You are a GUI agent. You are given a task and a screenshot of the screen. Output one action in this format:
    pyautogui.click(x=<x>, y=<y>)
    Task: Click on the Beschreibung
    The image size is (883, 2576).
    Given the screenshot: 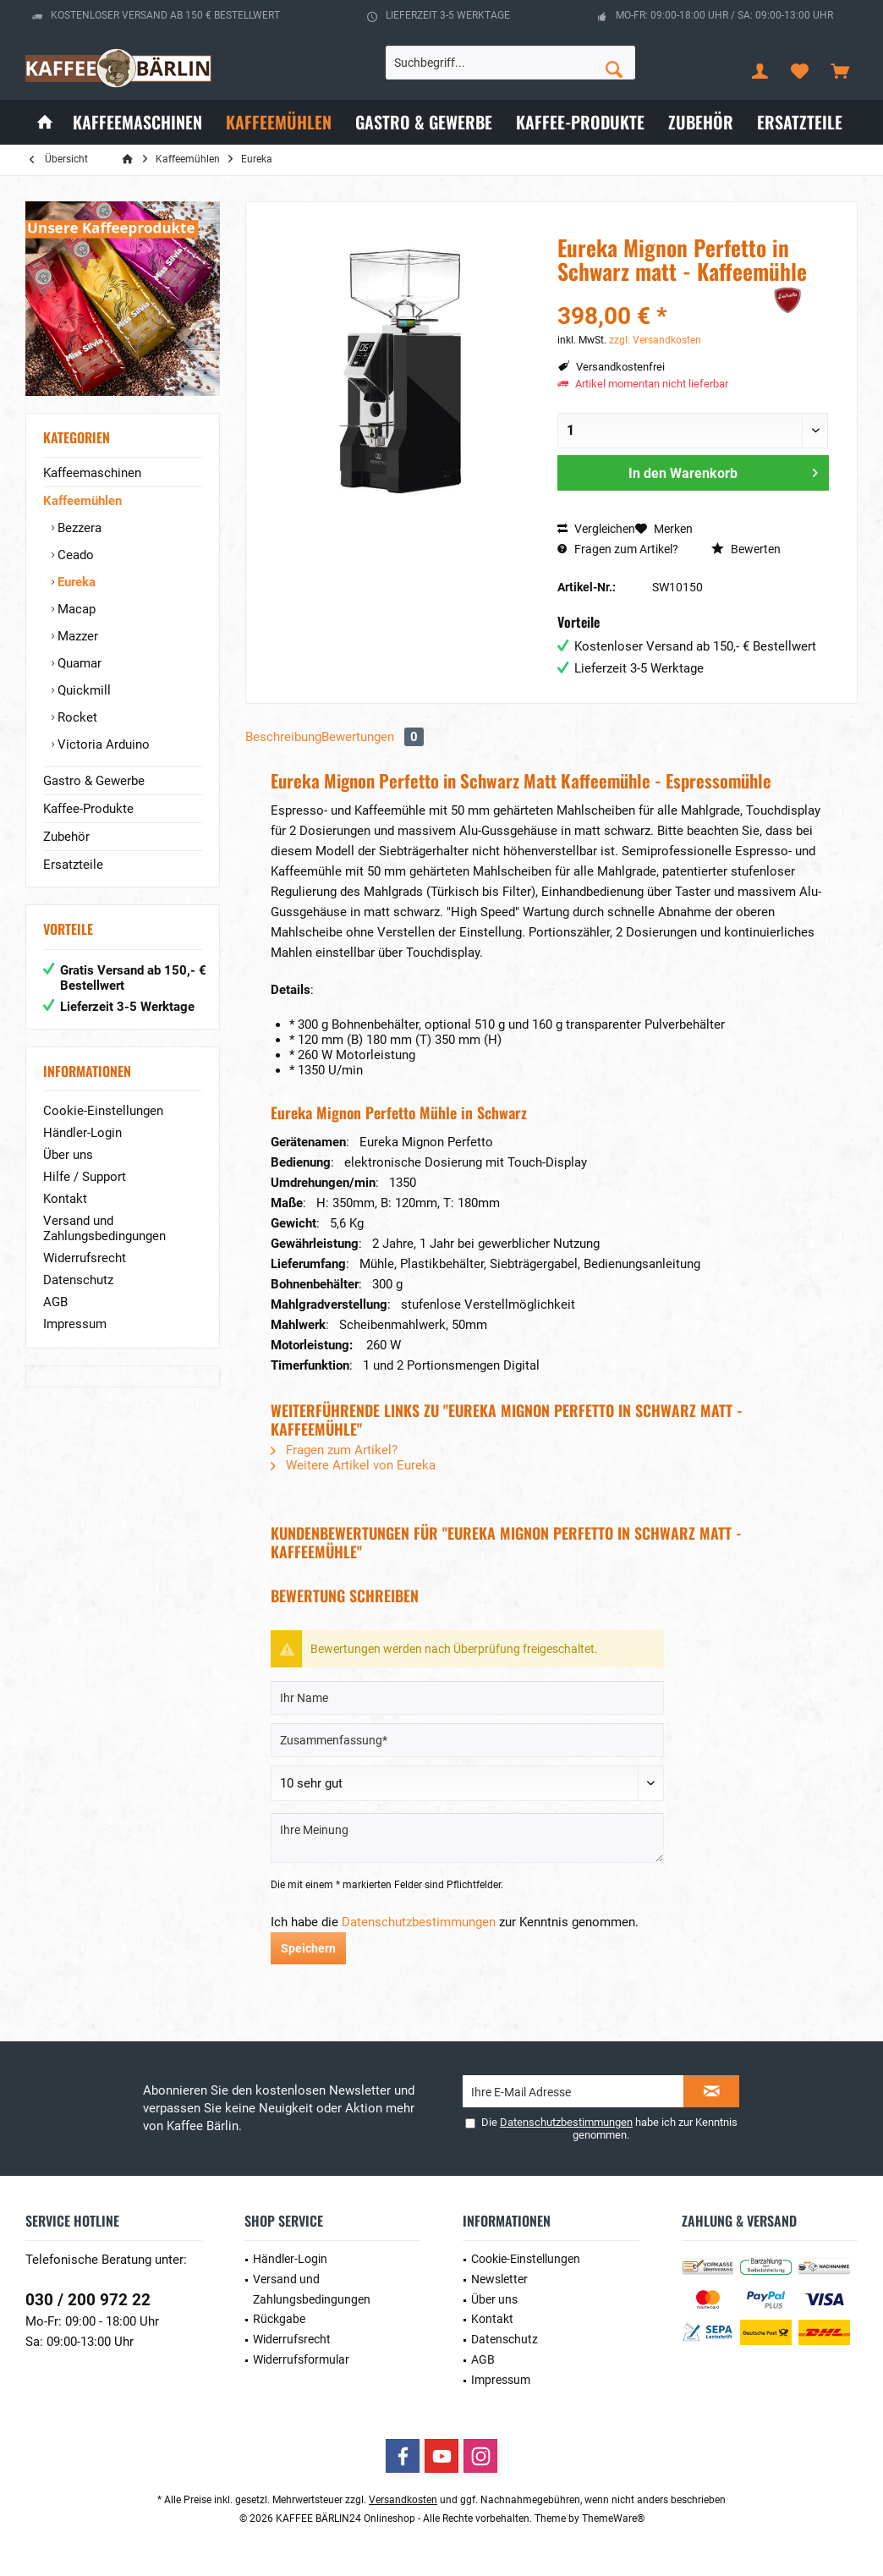 What is the action you would take?
    pyautogui.click(x=283, y=736)
    